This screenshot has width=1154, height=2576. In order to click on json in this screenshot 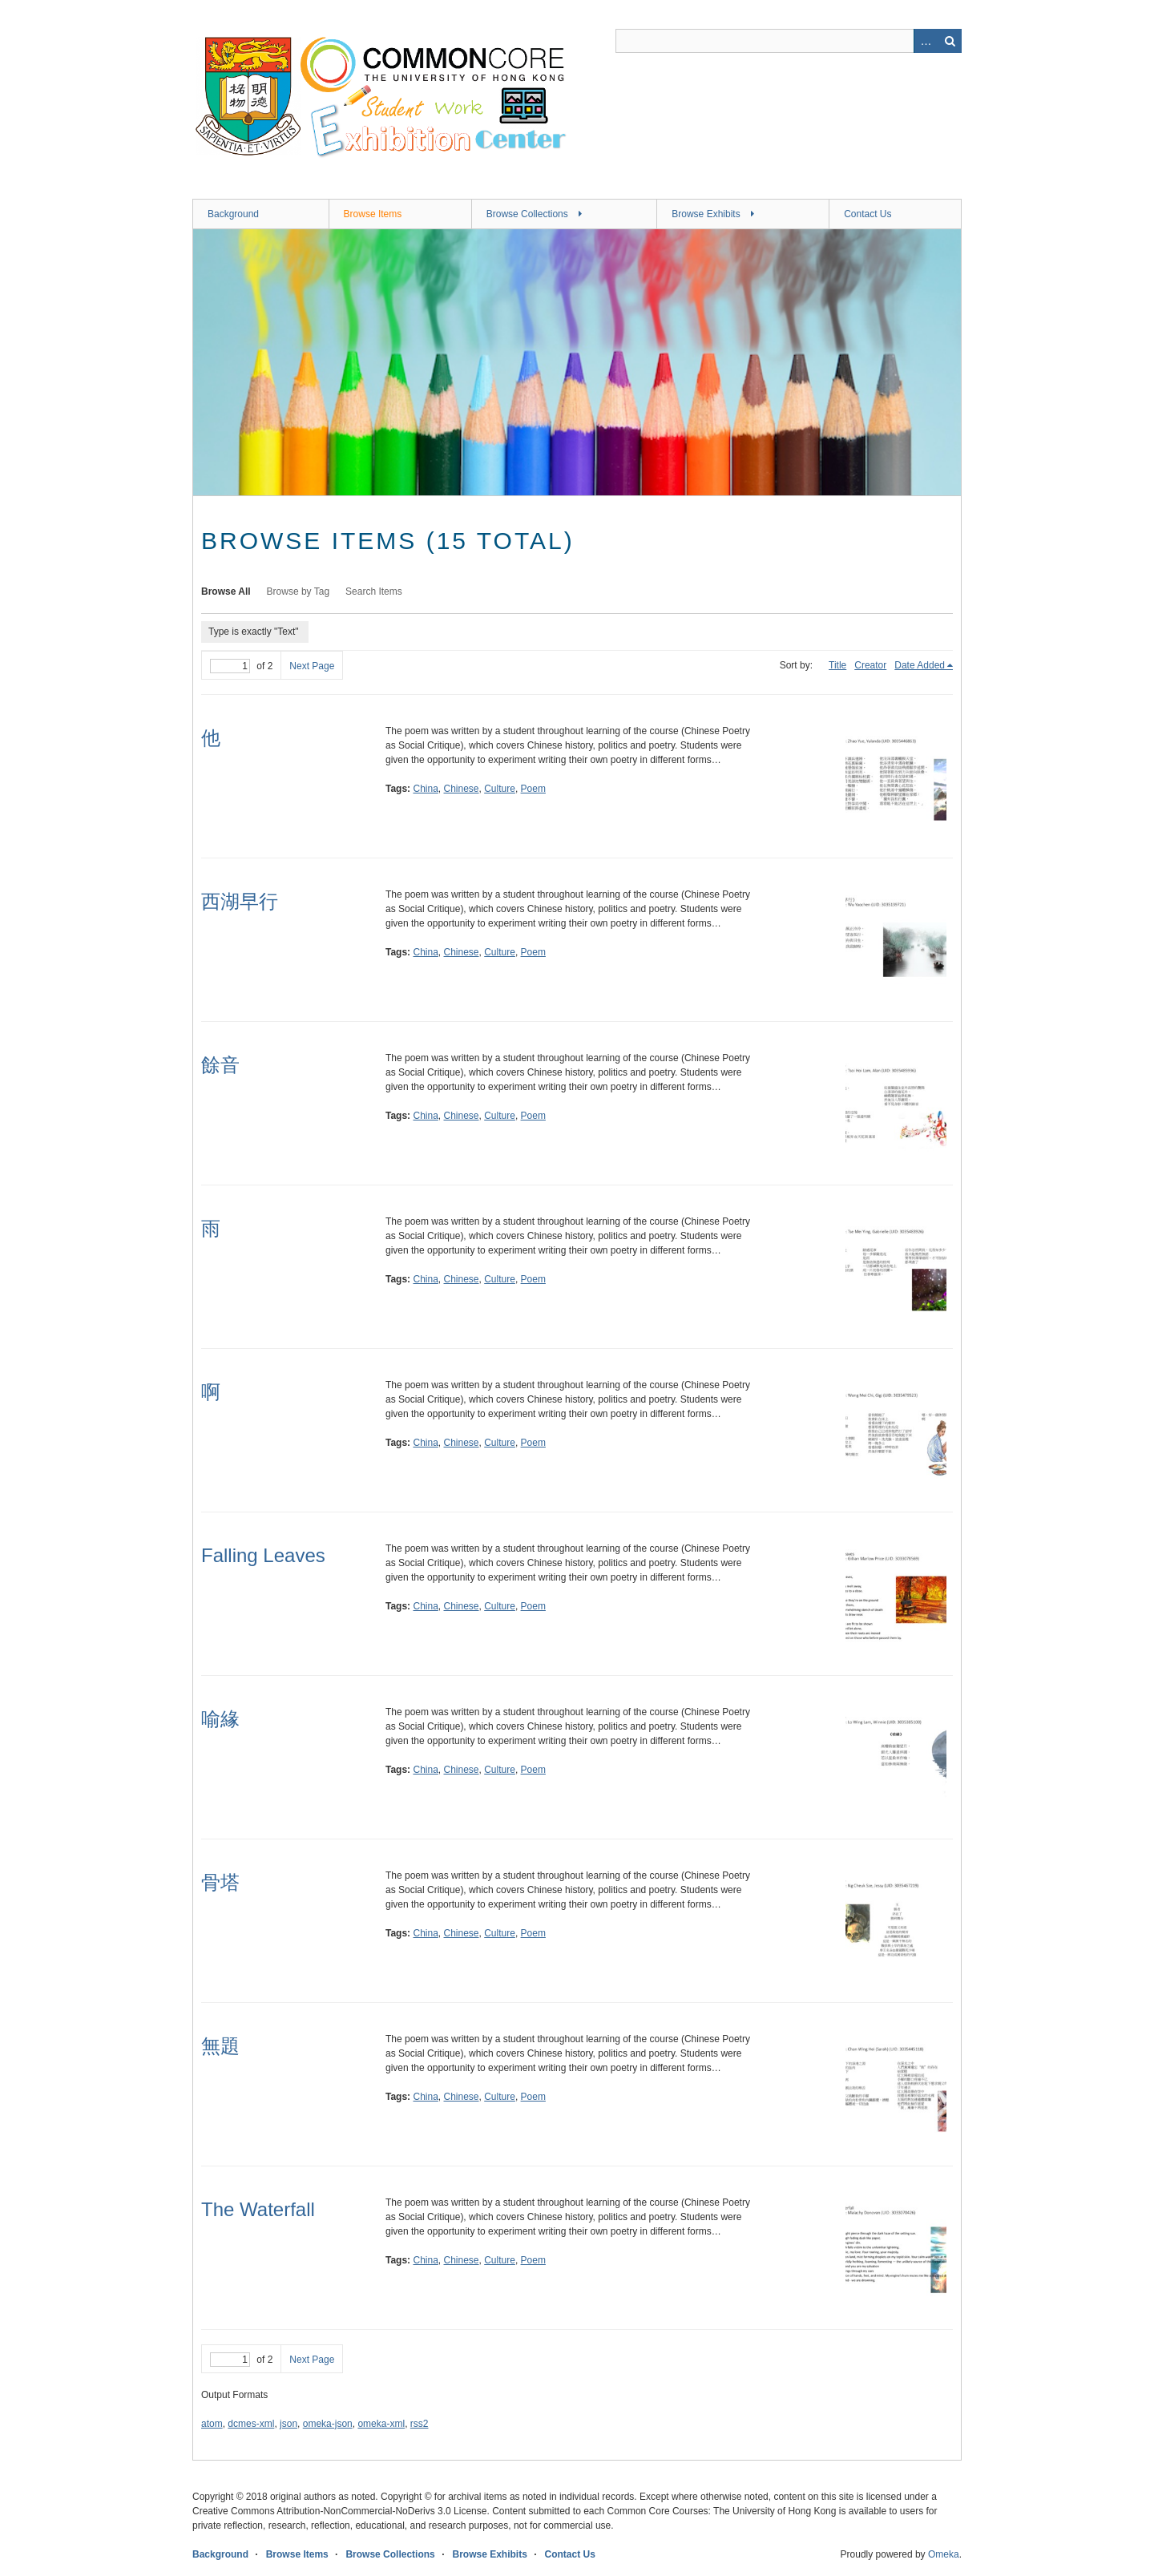, I will do `click(288, 2423)`.